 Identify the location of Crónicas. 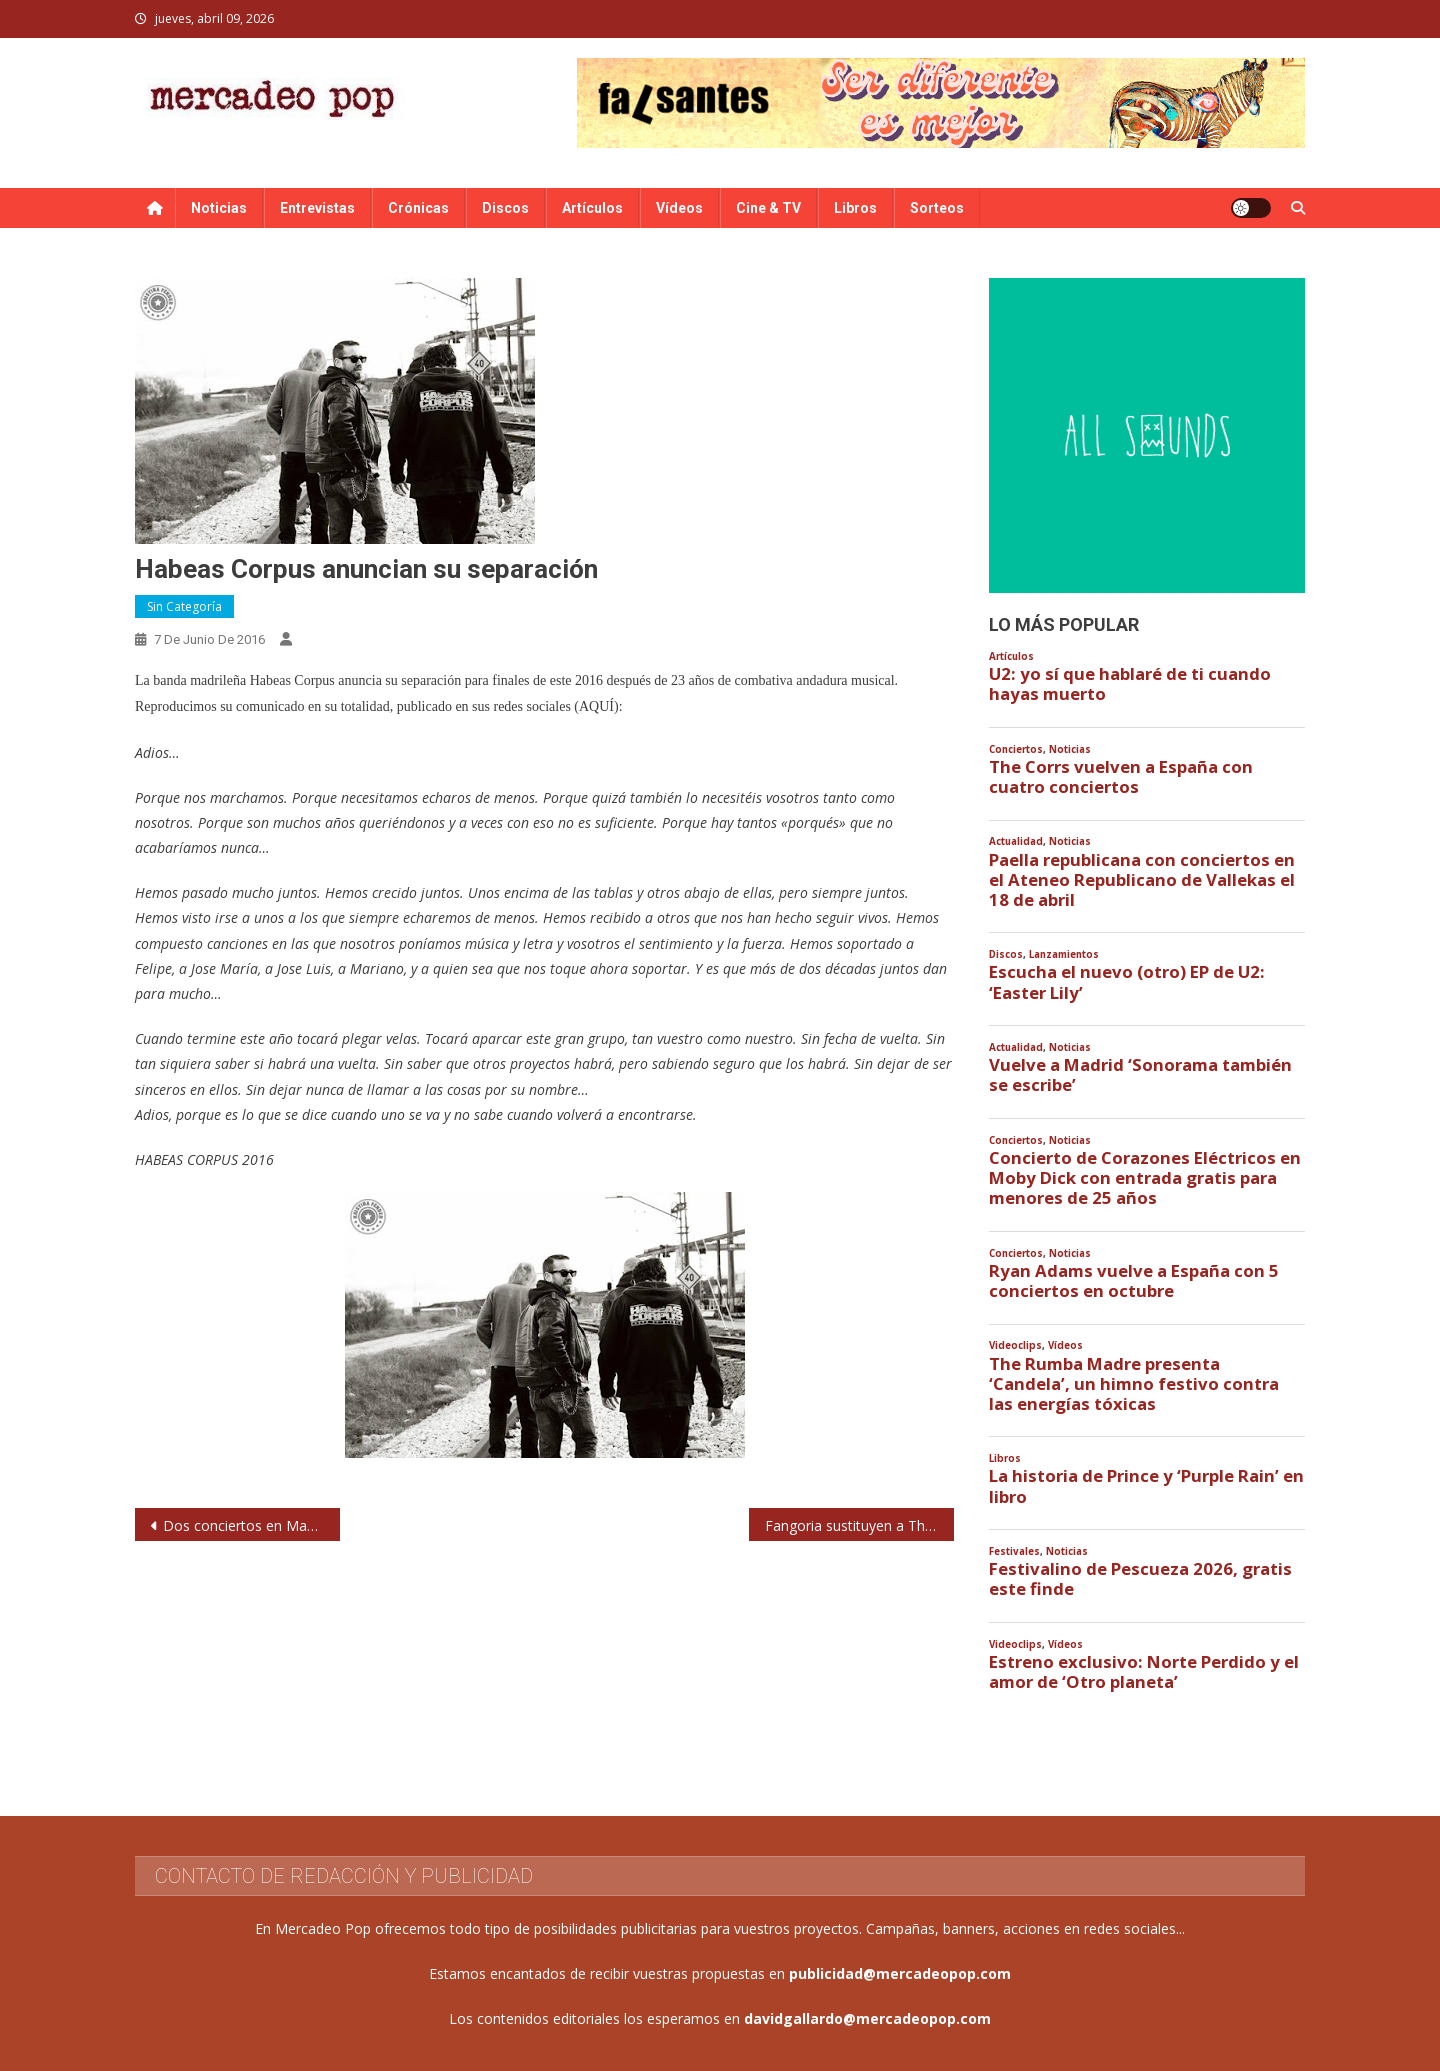
(418, 208).